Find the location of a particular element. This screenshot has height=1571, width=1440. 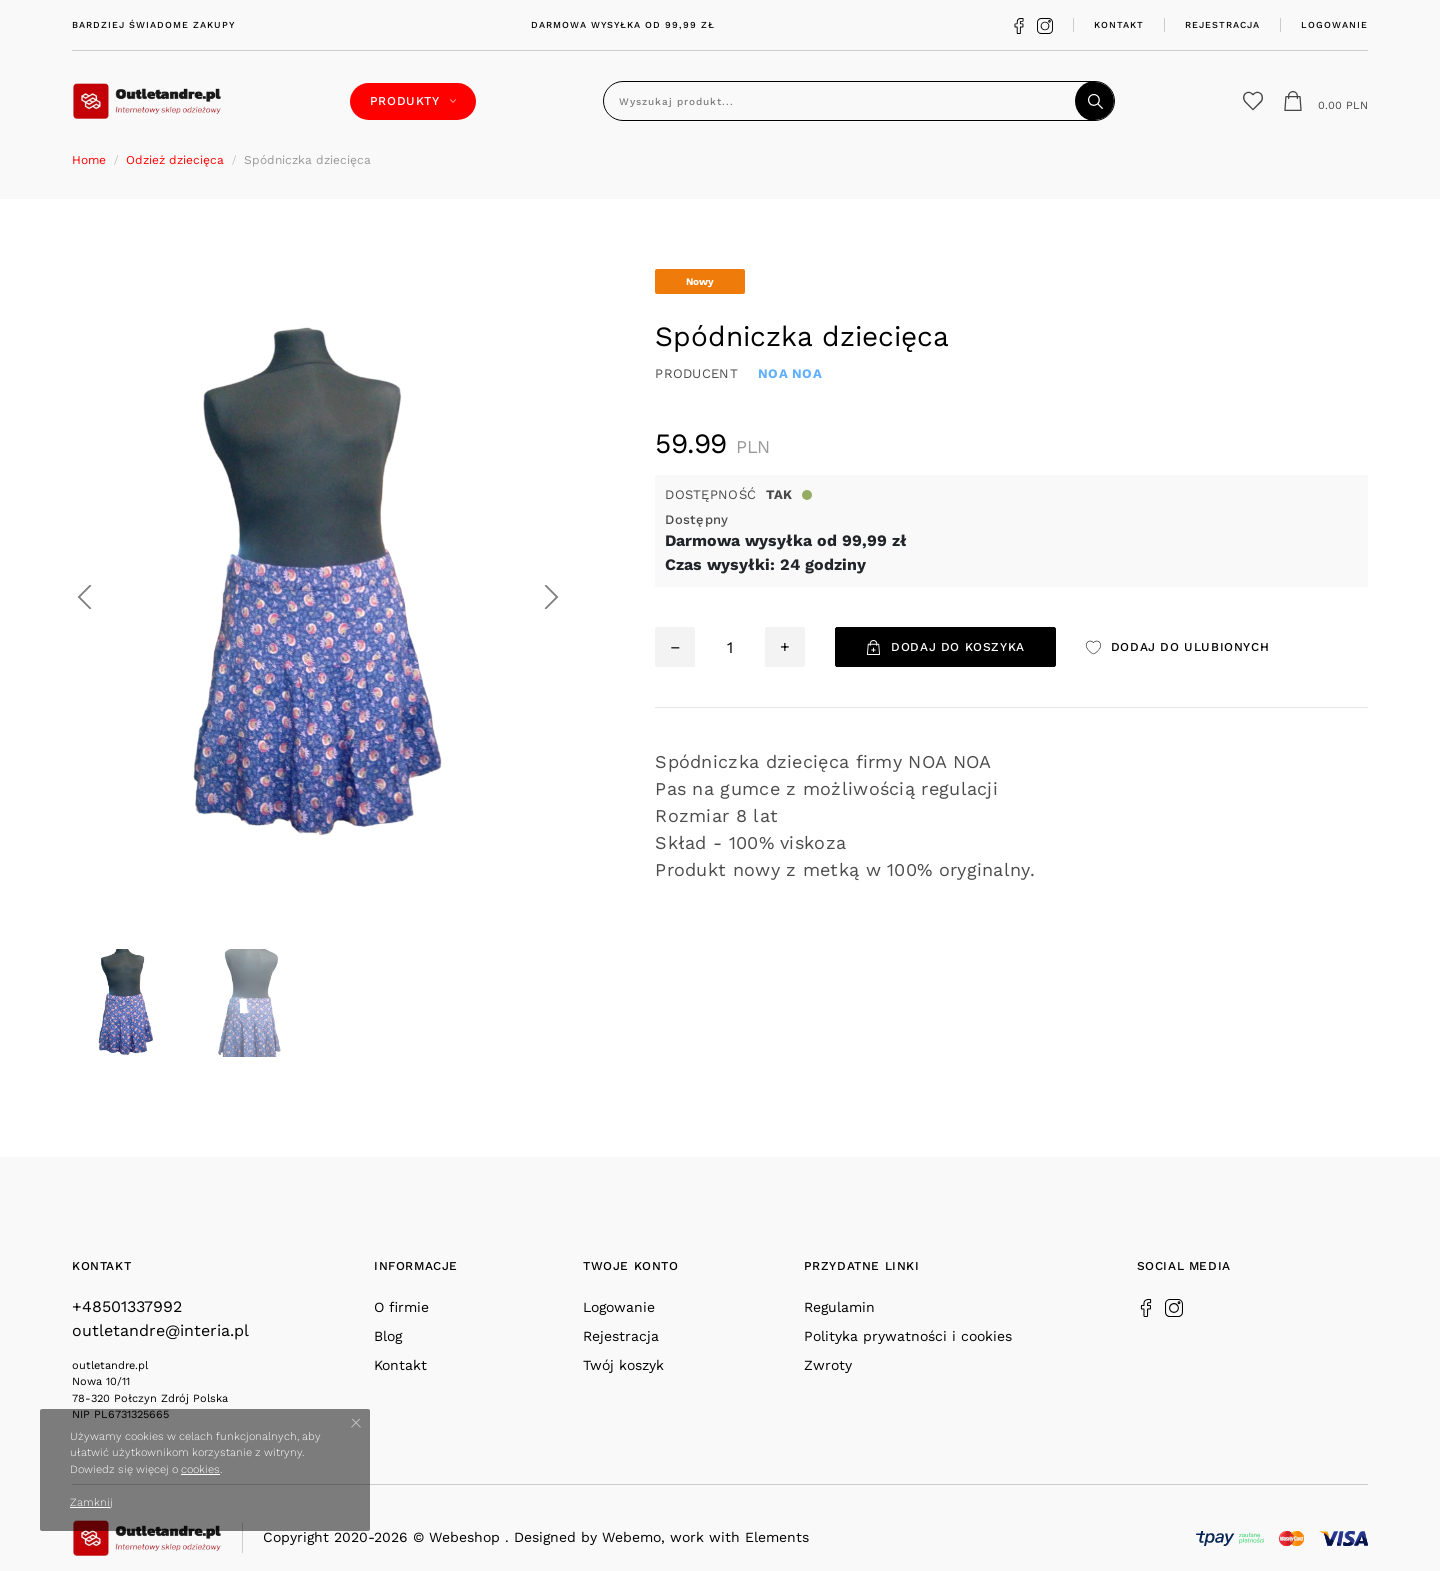

Elements is located at coordinates (777, 1537).